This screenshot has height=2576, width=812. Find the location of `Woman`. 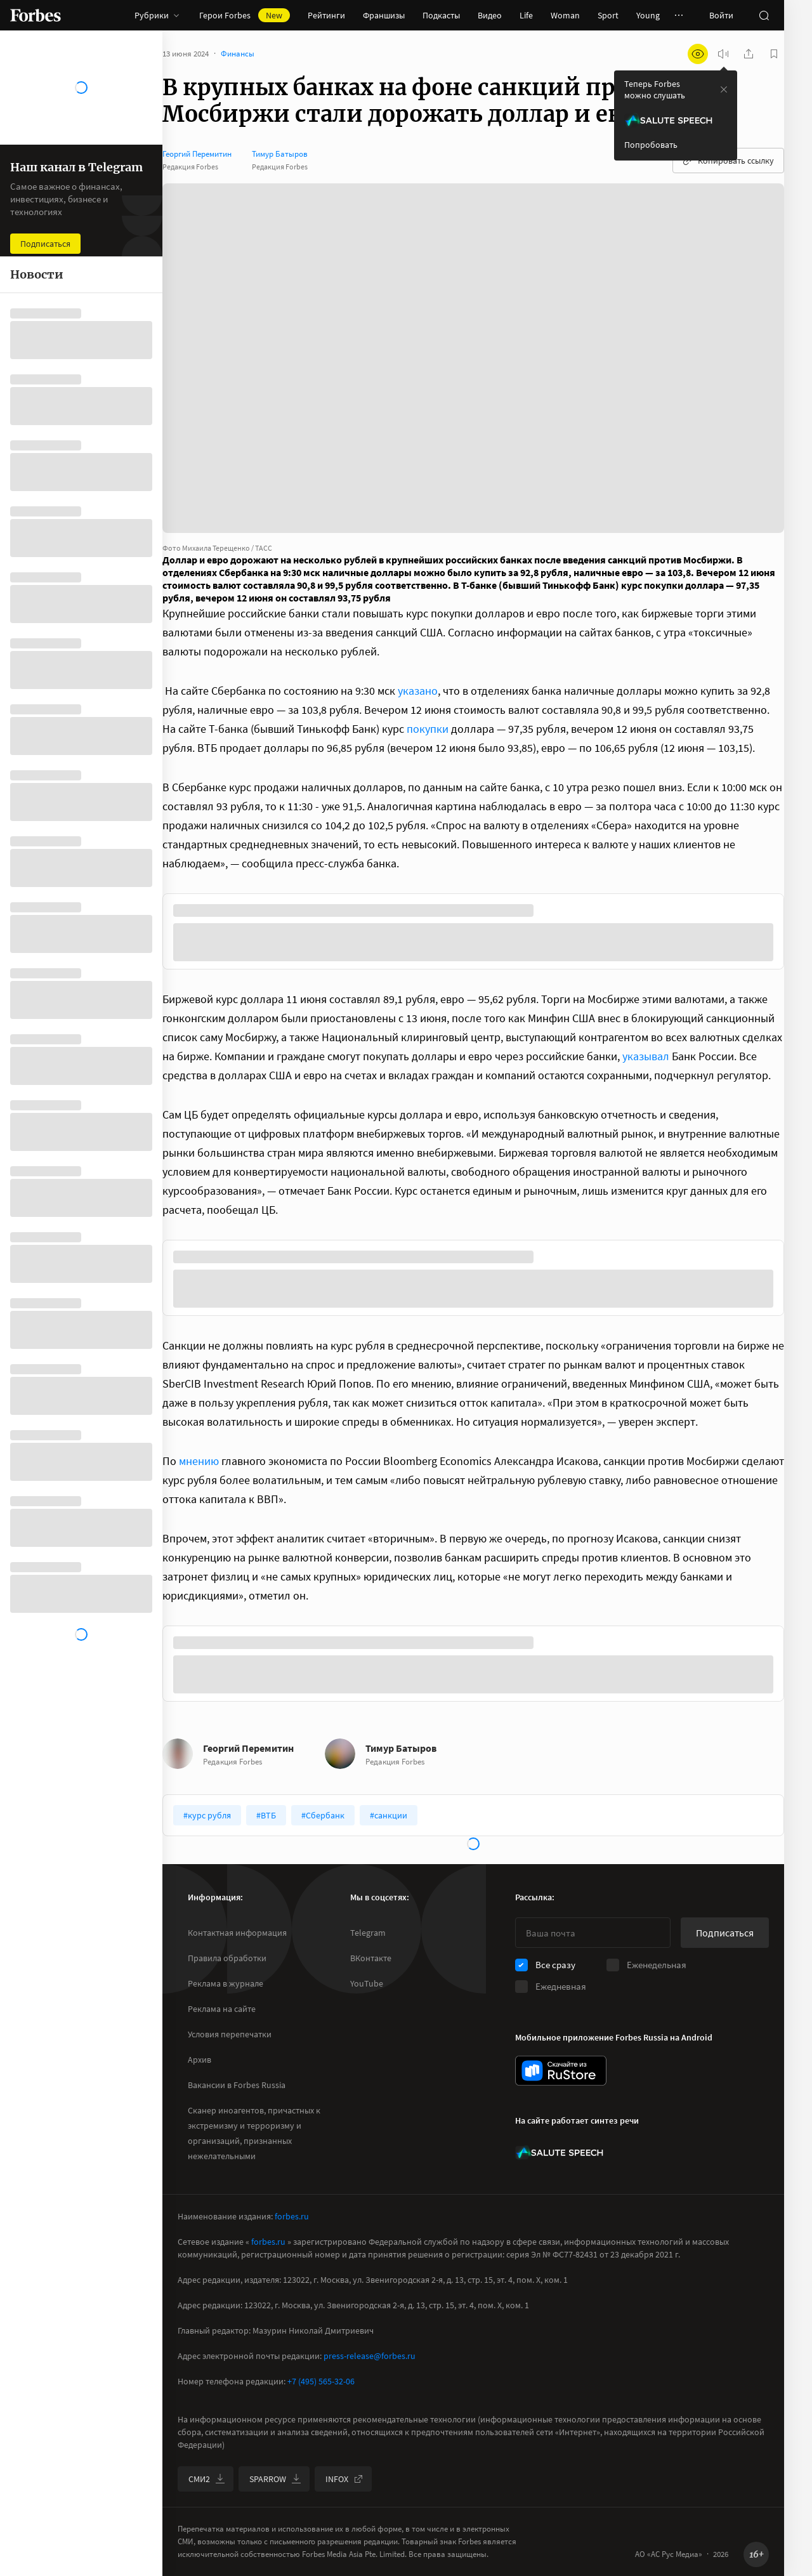

Woman is located at coordinates (565, 15).